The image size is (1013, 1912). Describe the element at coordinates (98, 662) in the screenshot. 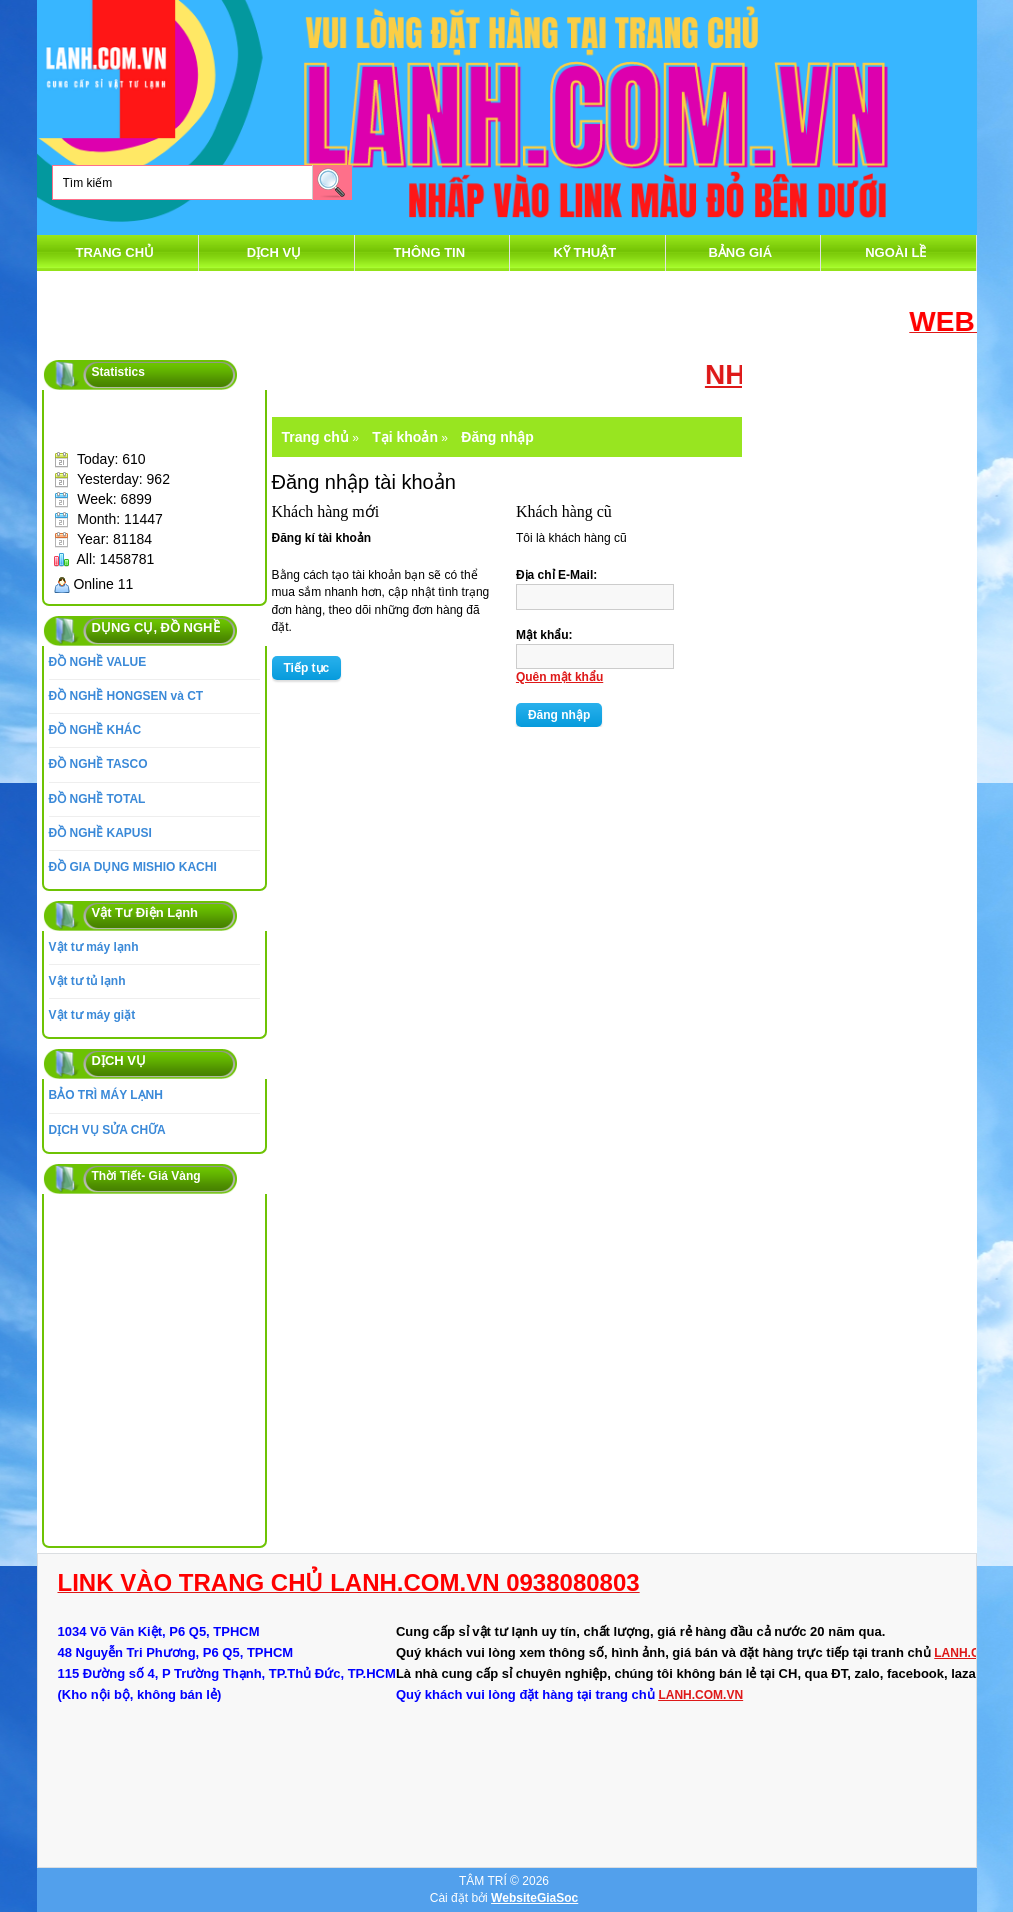

I see `ĐỒ NGHỀ VALUE` at that location.